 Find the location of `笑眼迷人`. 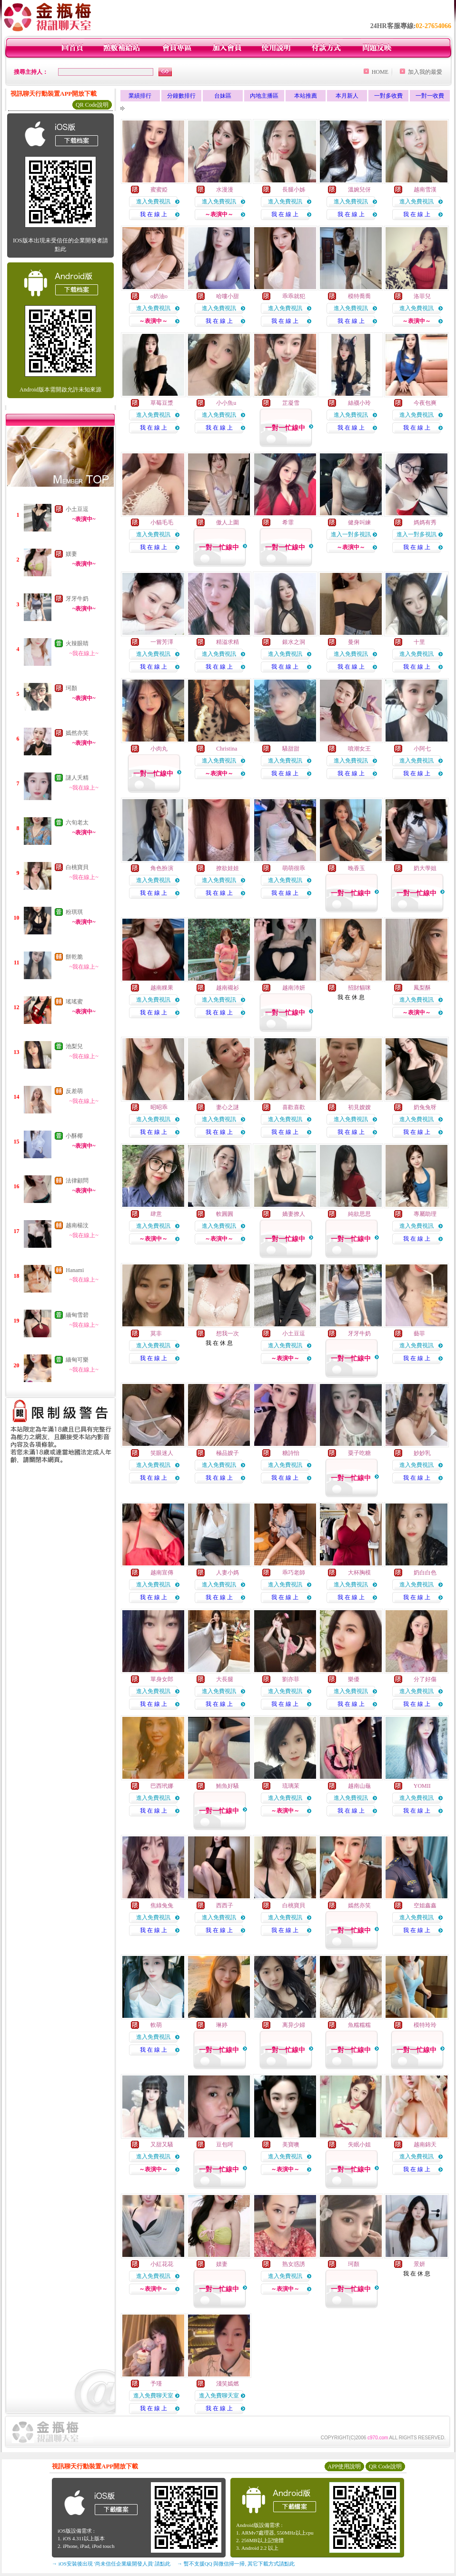

笑眼迷人 is located at coordinates (161, 1453).